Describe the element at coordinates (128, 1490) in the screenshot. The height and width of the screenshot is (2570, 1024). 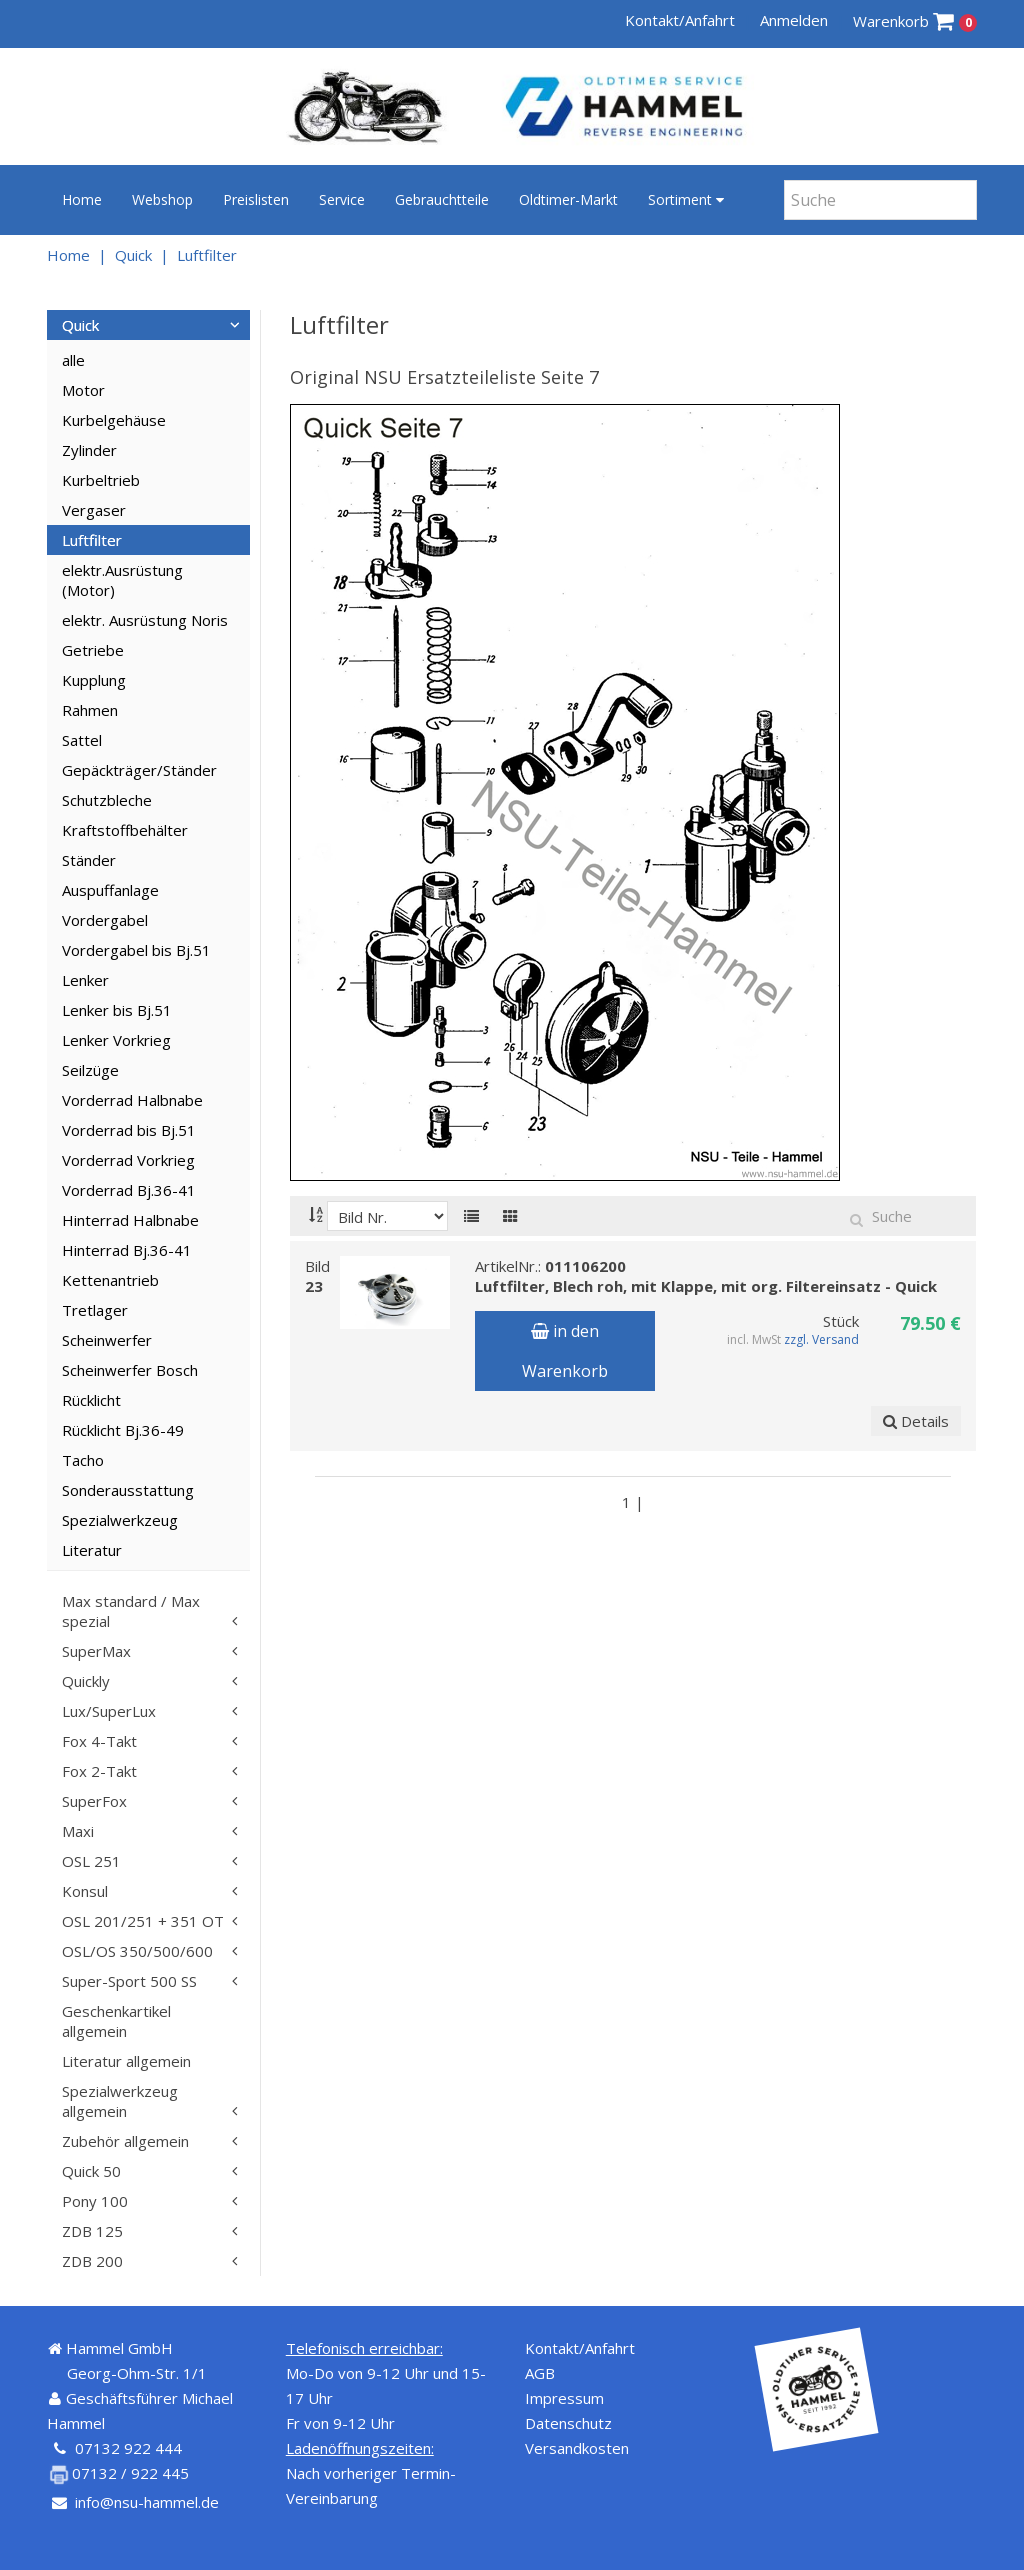
I see `Sonderausstattung` at that location.